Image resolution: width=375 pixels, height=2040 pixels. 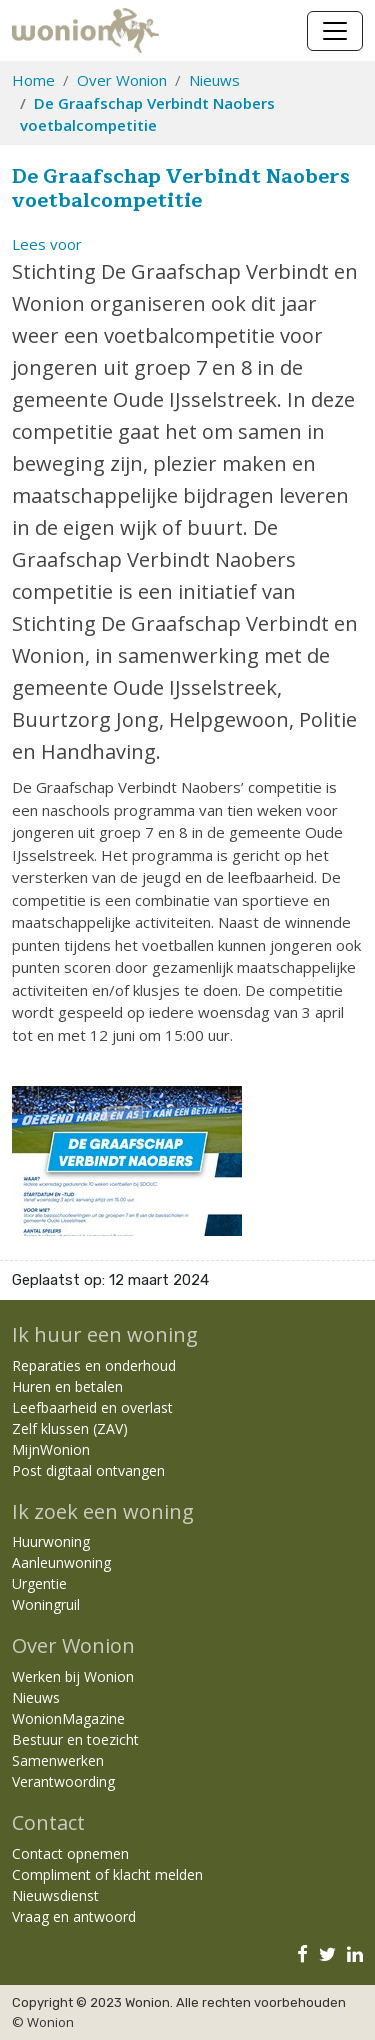 I want to click on Bestuur en toezicht, so click(x=75, y=1739).